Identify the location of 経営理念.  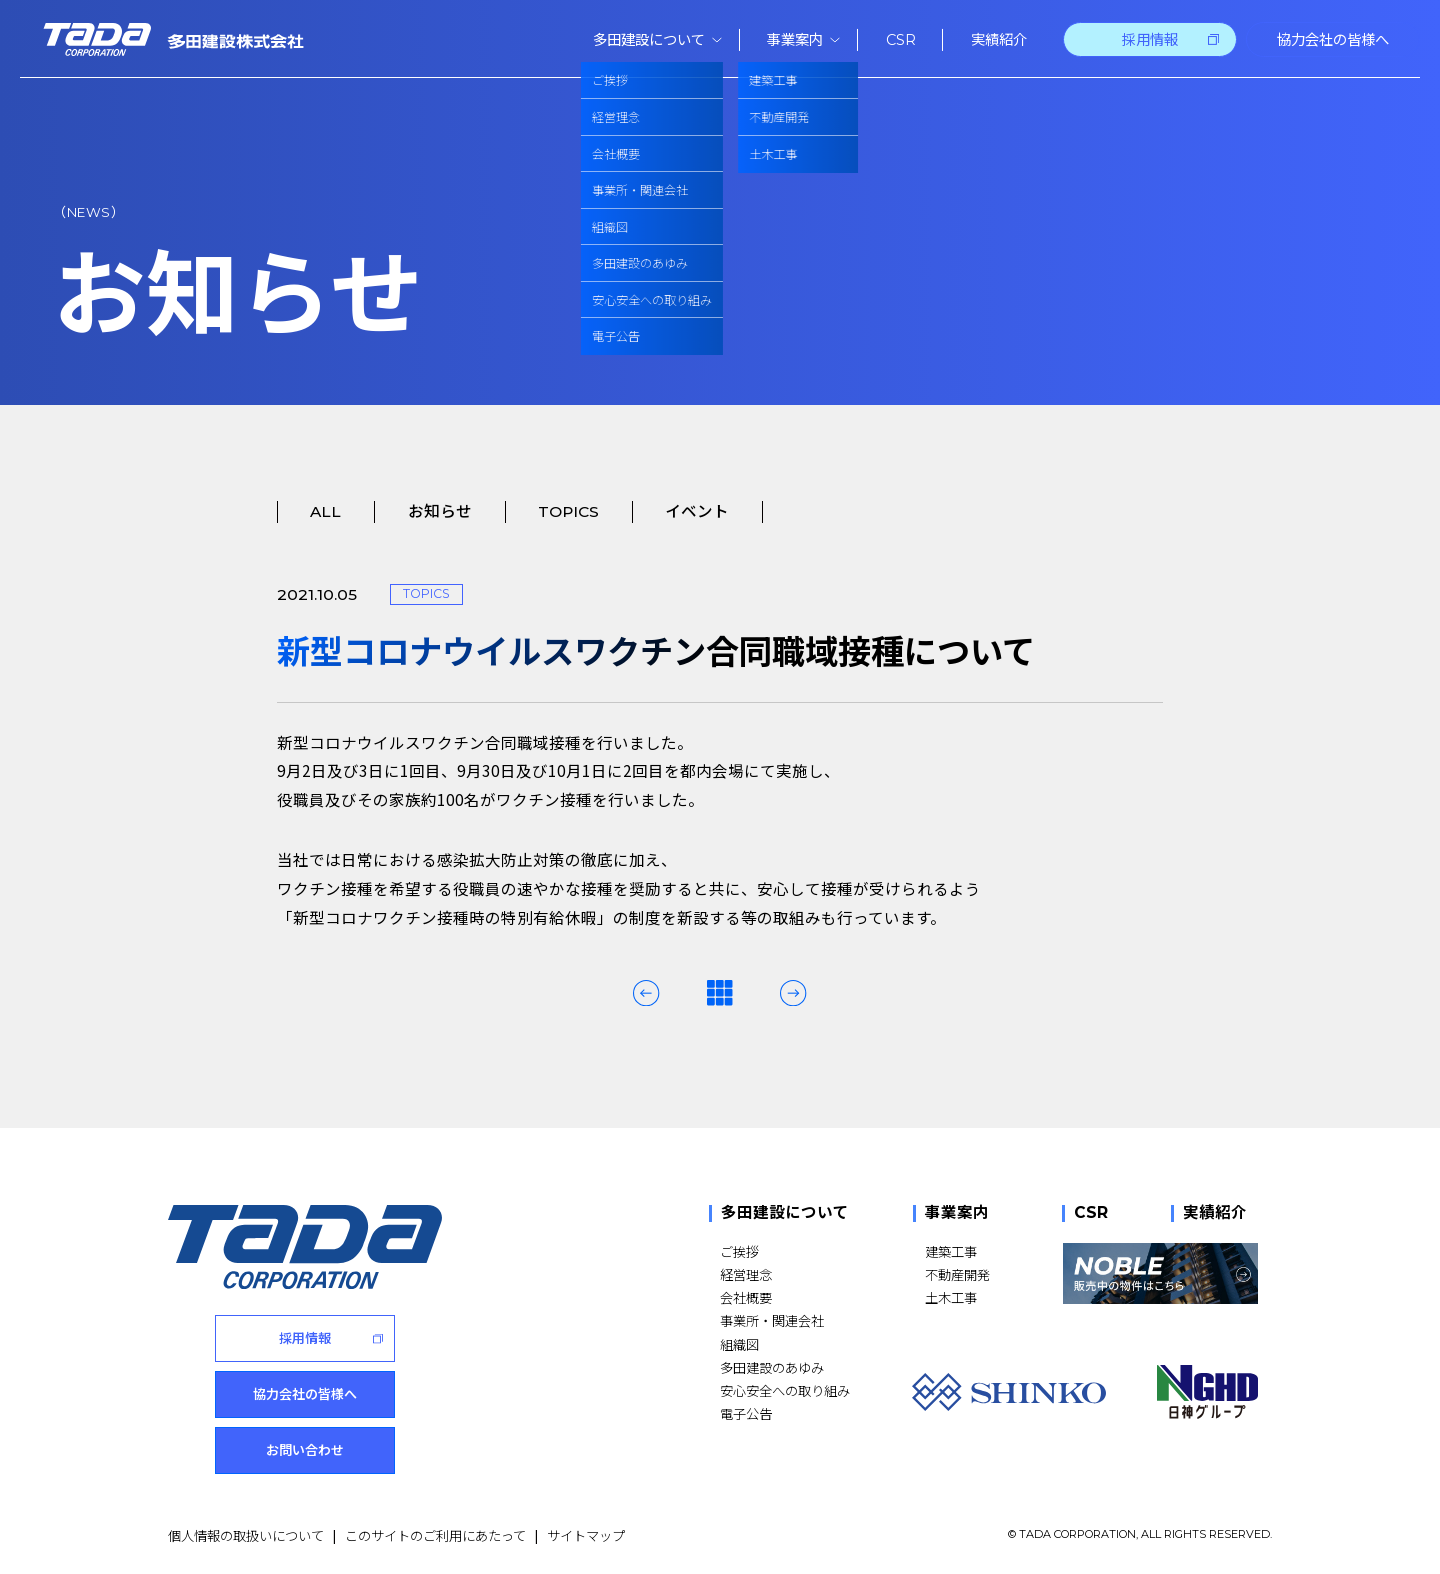
(746, 1274).